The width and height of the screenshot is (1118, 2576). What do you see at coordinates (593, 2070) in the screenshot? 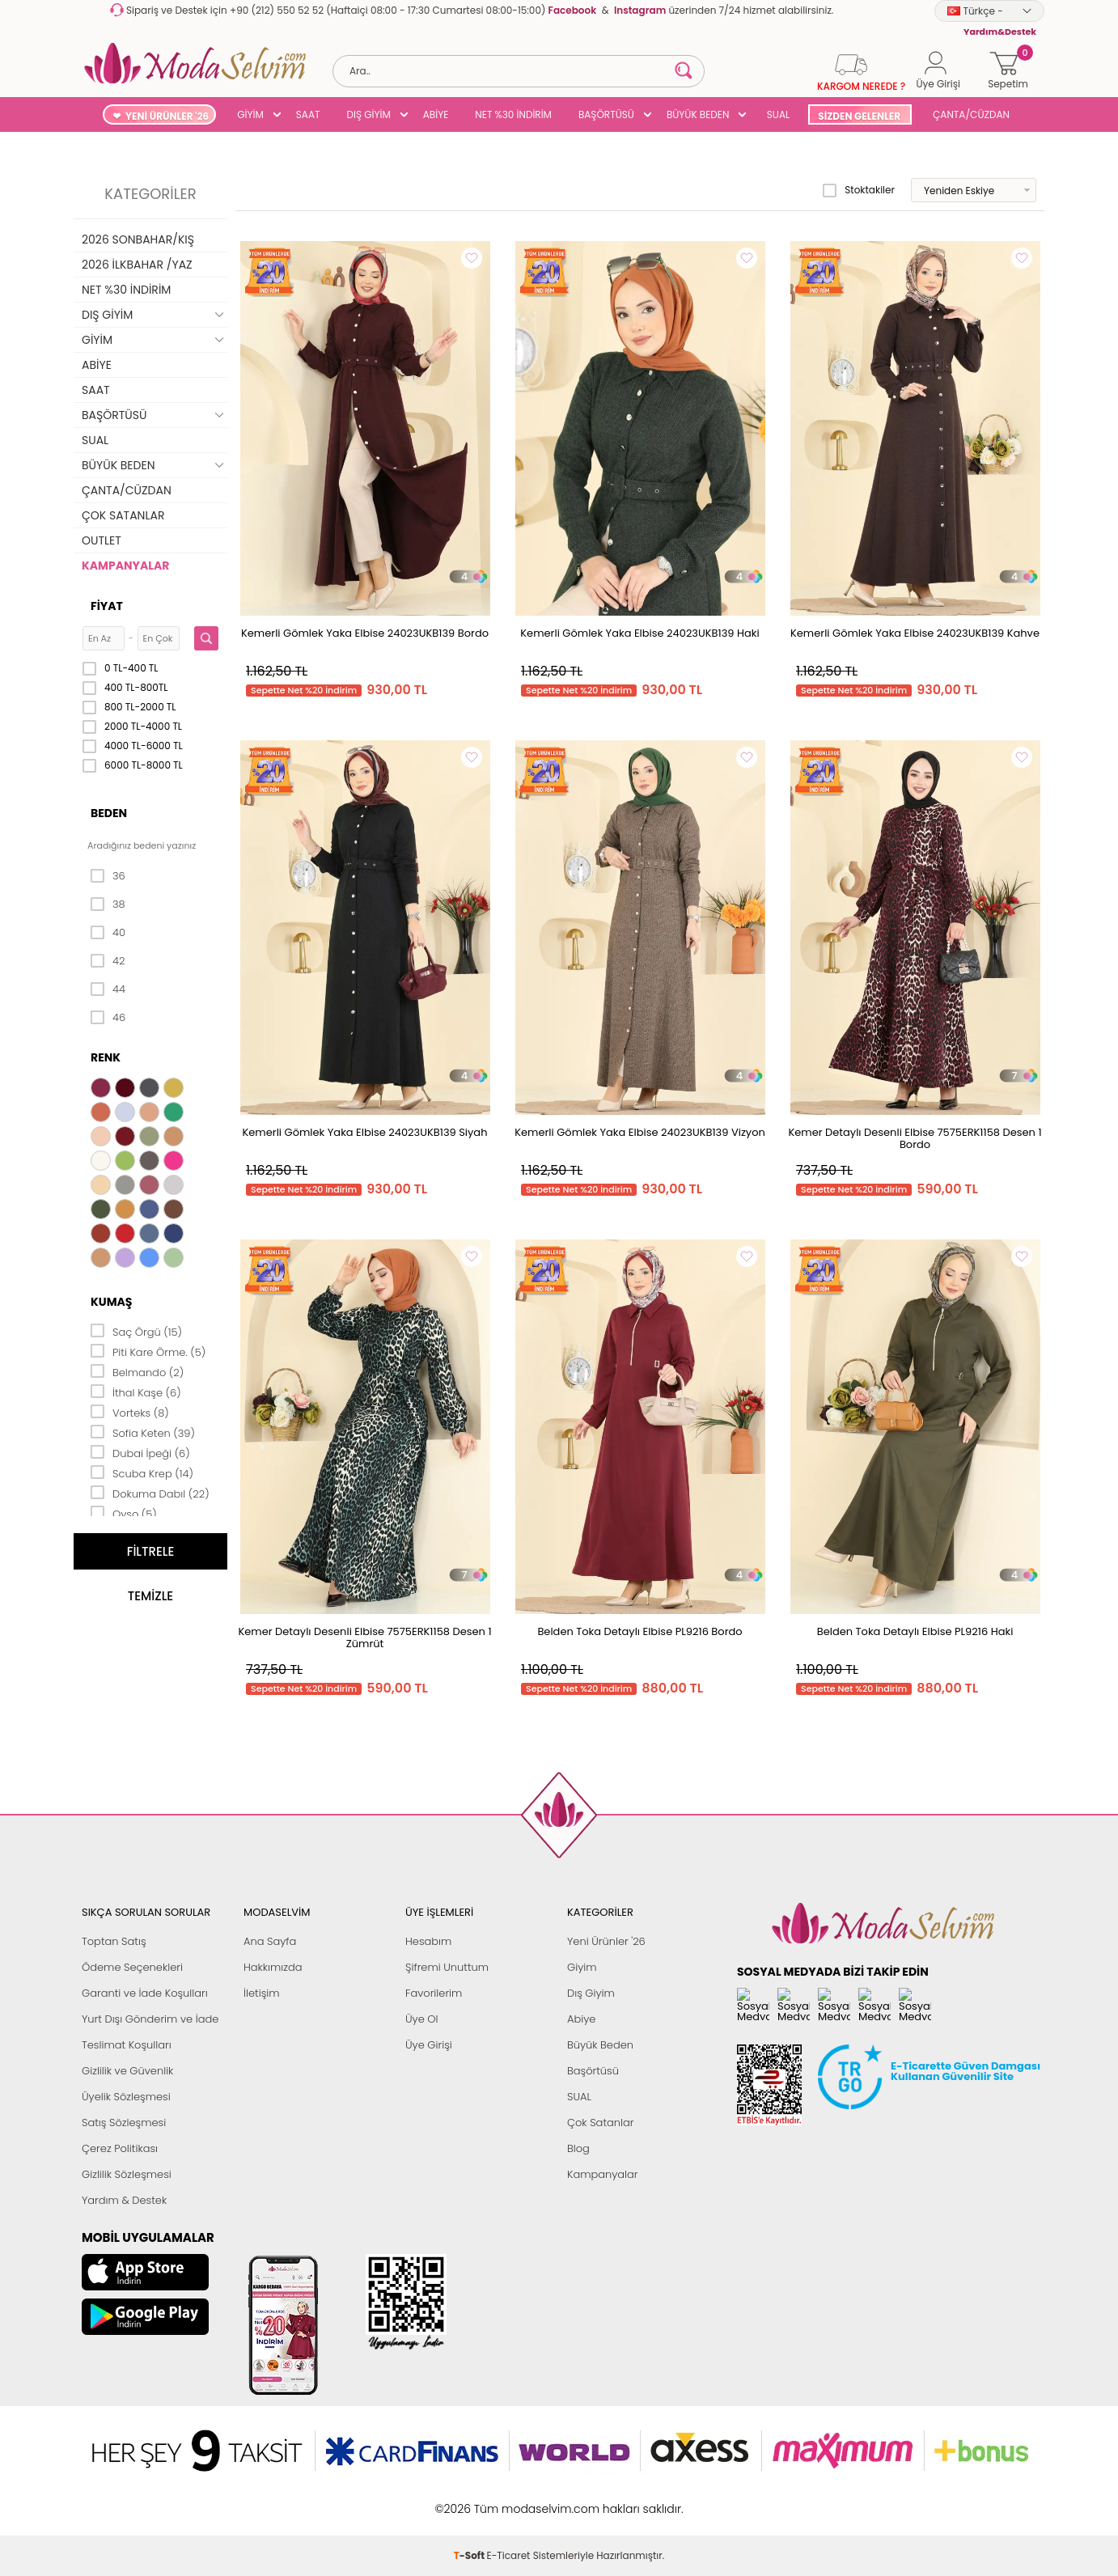
I see `Başörtüsü` at bounding box center [593, 2070].